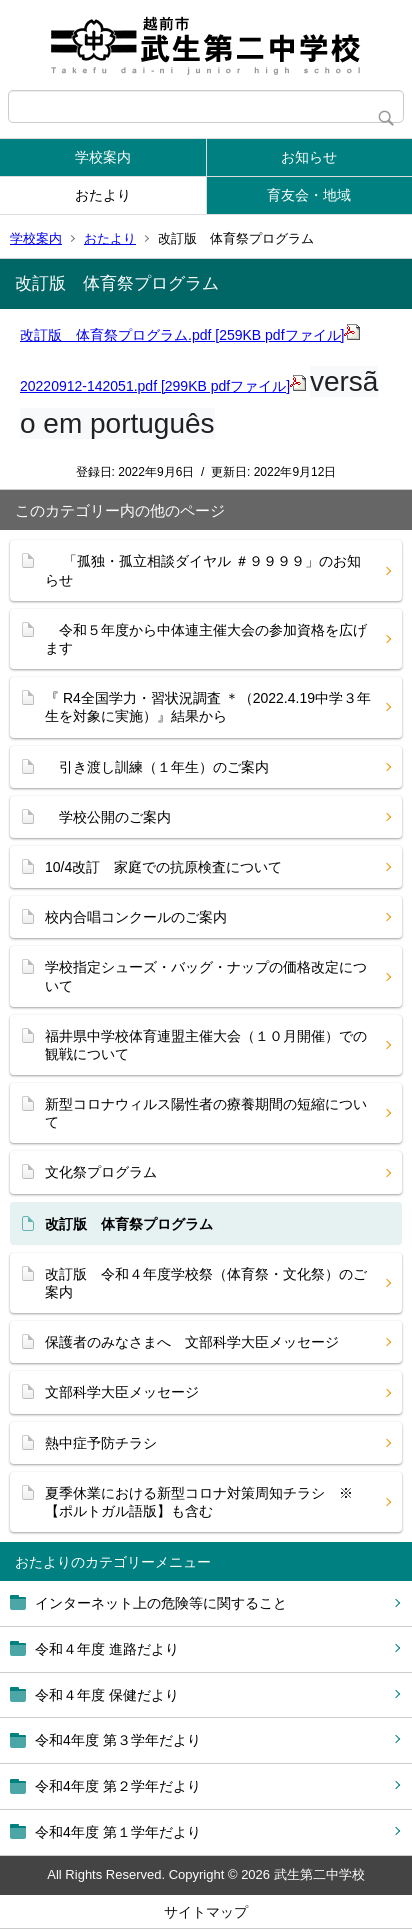 Image resolution: width=412 pixels, height=1929 pixels. I want to click on 令和４年度 保健だより, so click(107, 1695).